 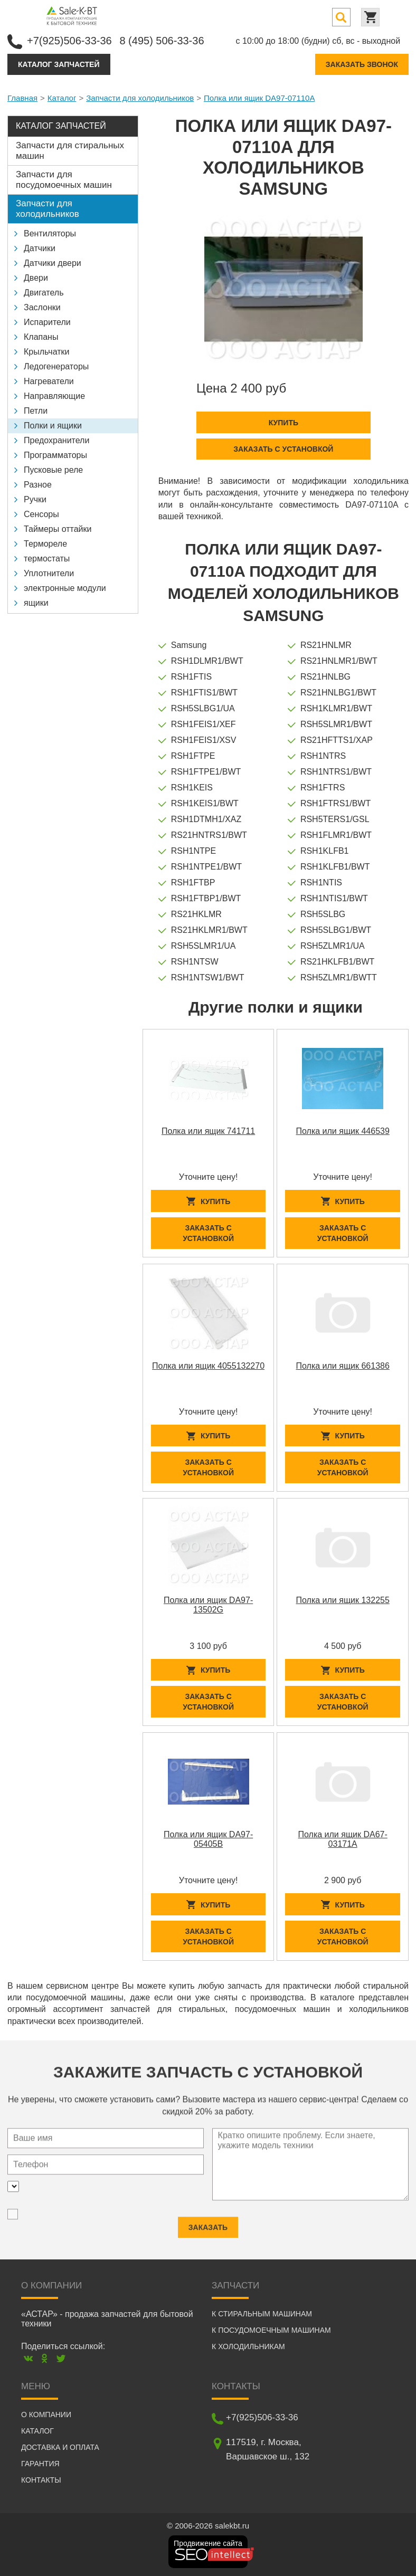 I want to click on Полка или ящик DA97-05405B, so click(x=208, y=1839).